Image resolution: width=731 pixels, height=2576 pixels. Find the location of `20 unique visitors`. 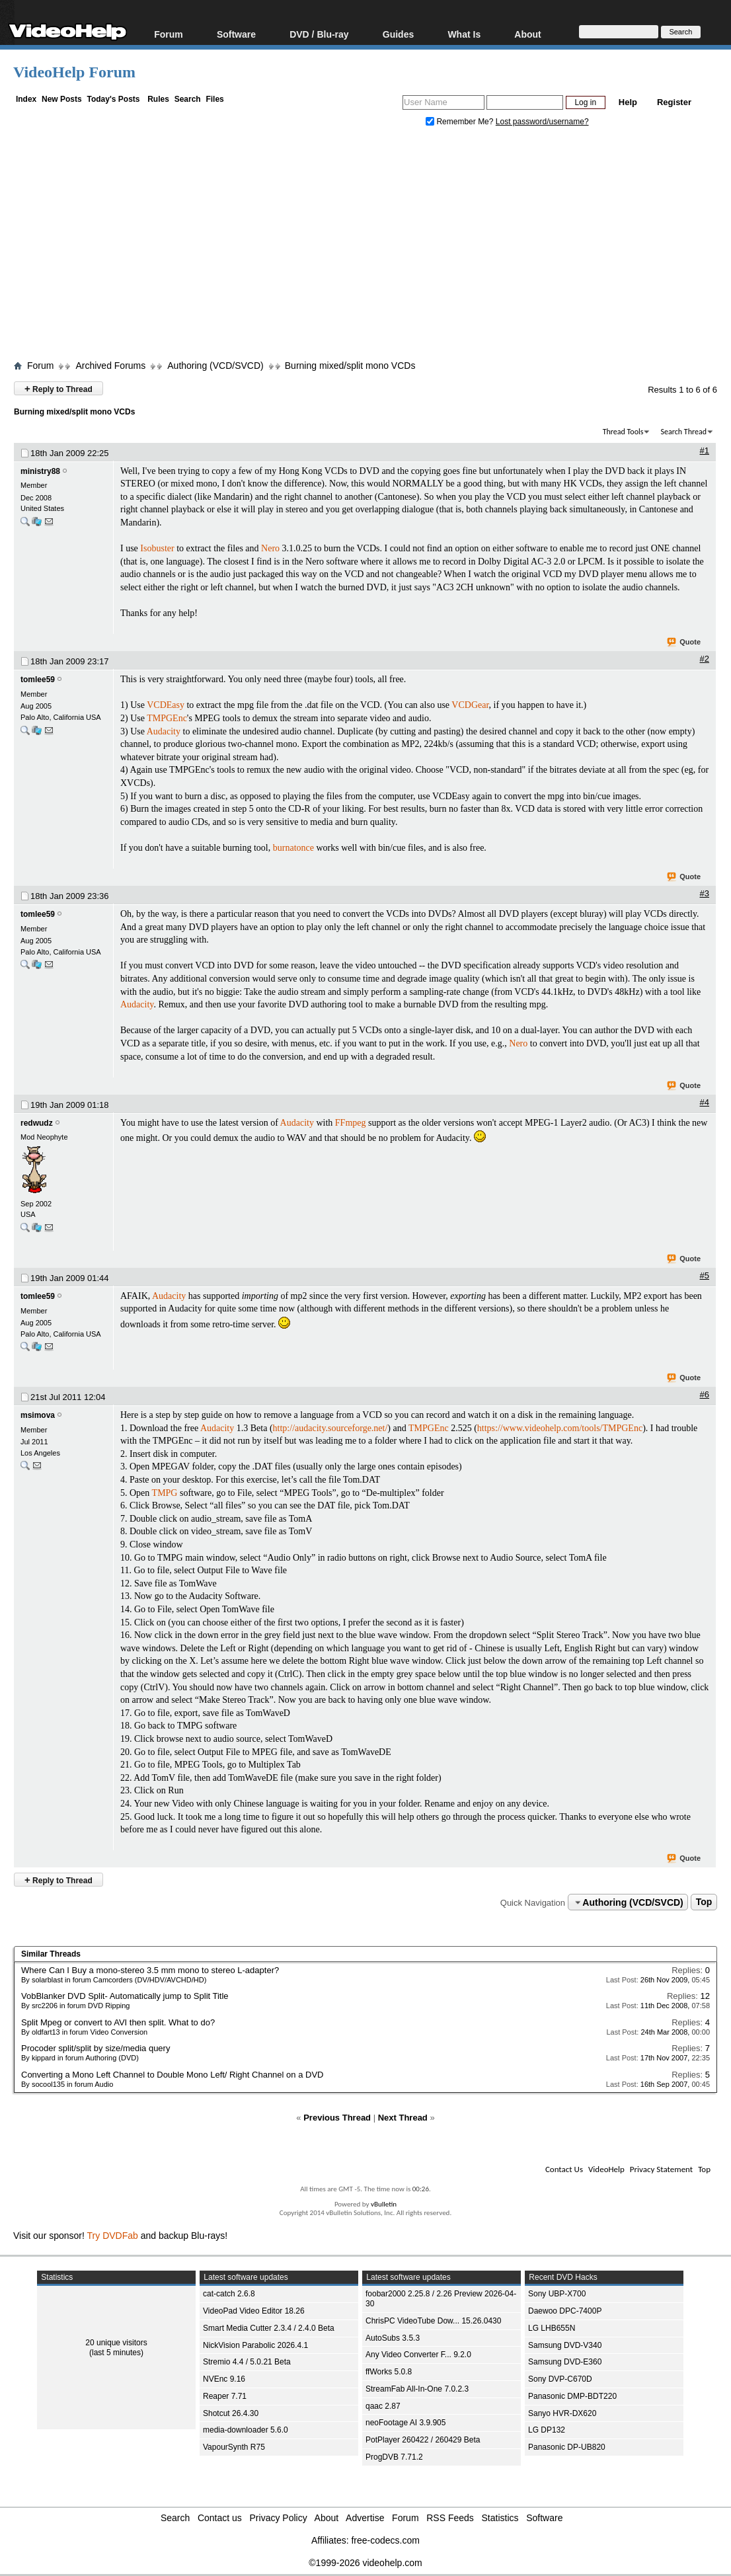

20 unique visitors is located at coordinates (116, 2342).